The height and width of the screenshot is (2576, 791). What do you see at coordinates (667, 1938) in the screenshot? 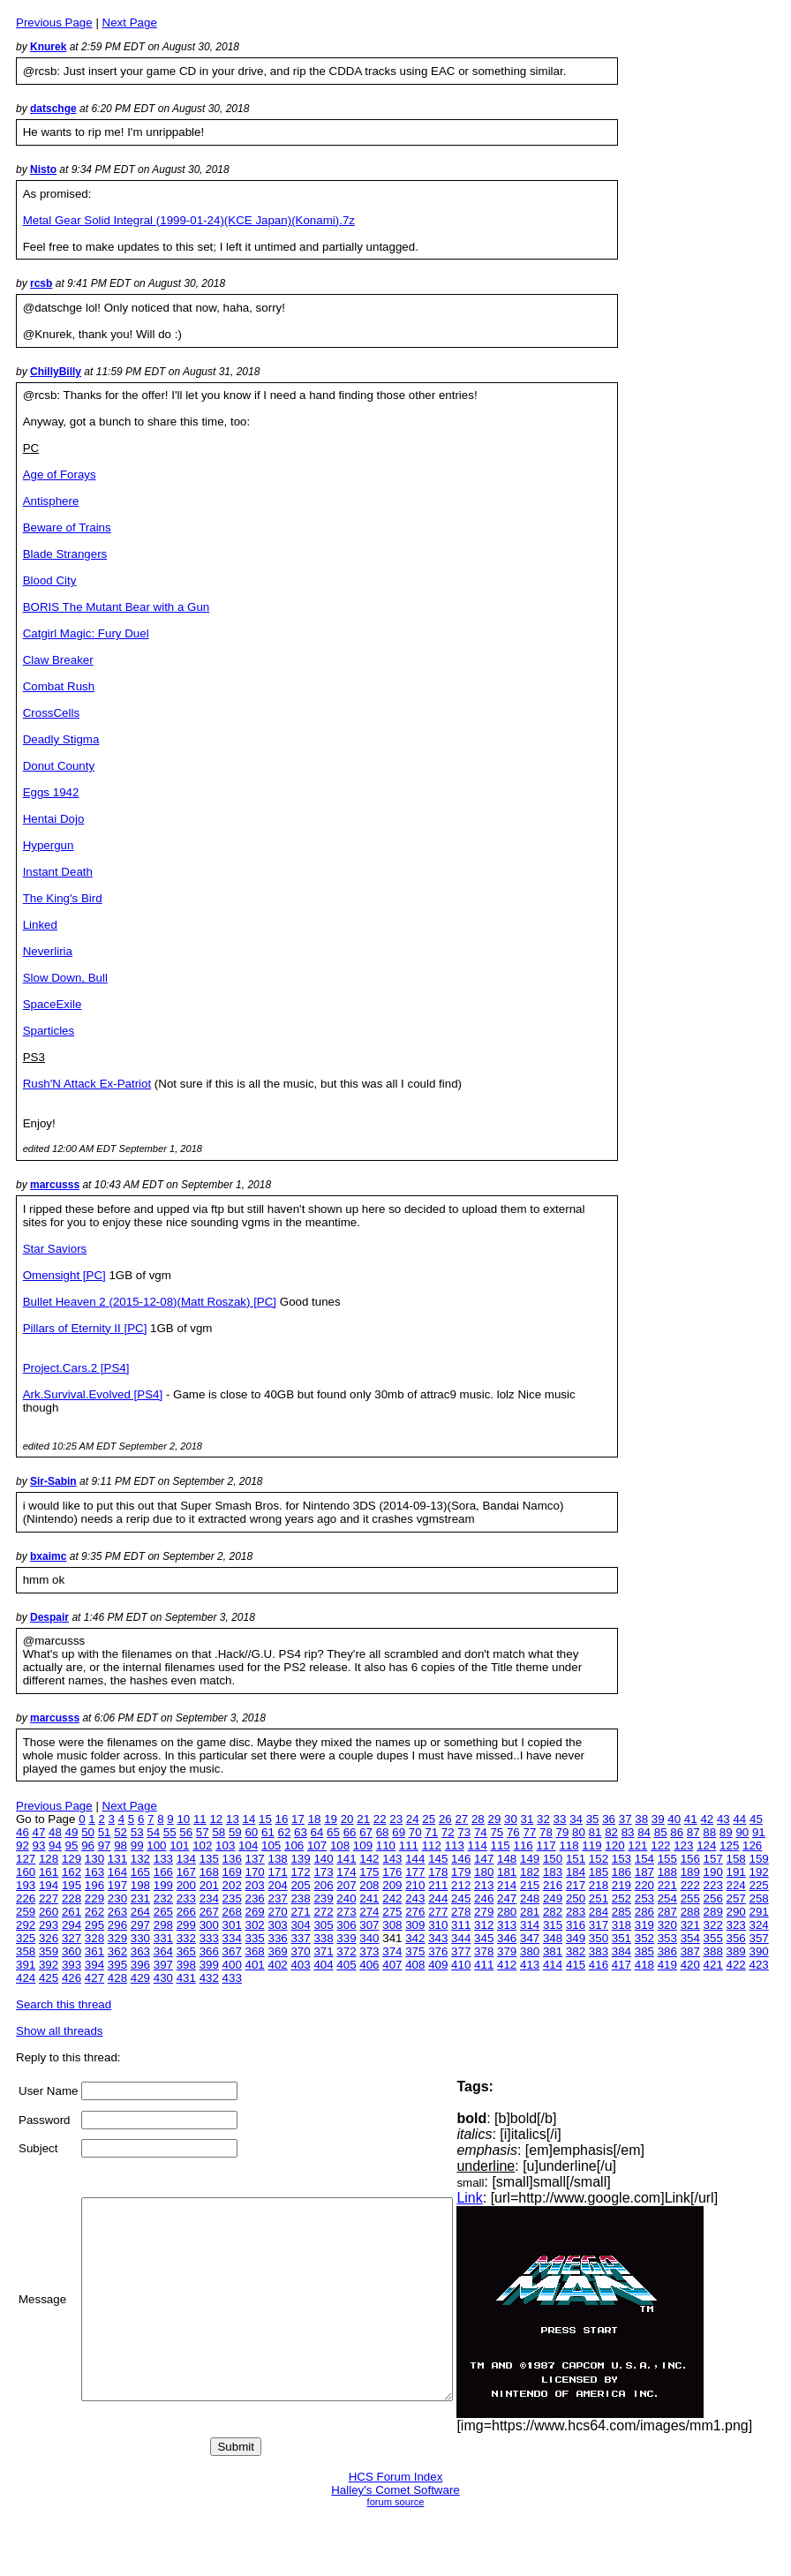
I see `353` at bounding box center [667, 1938].